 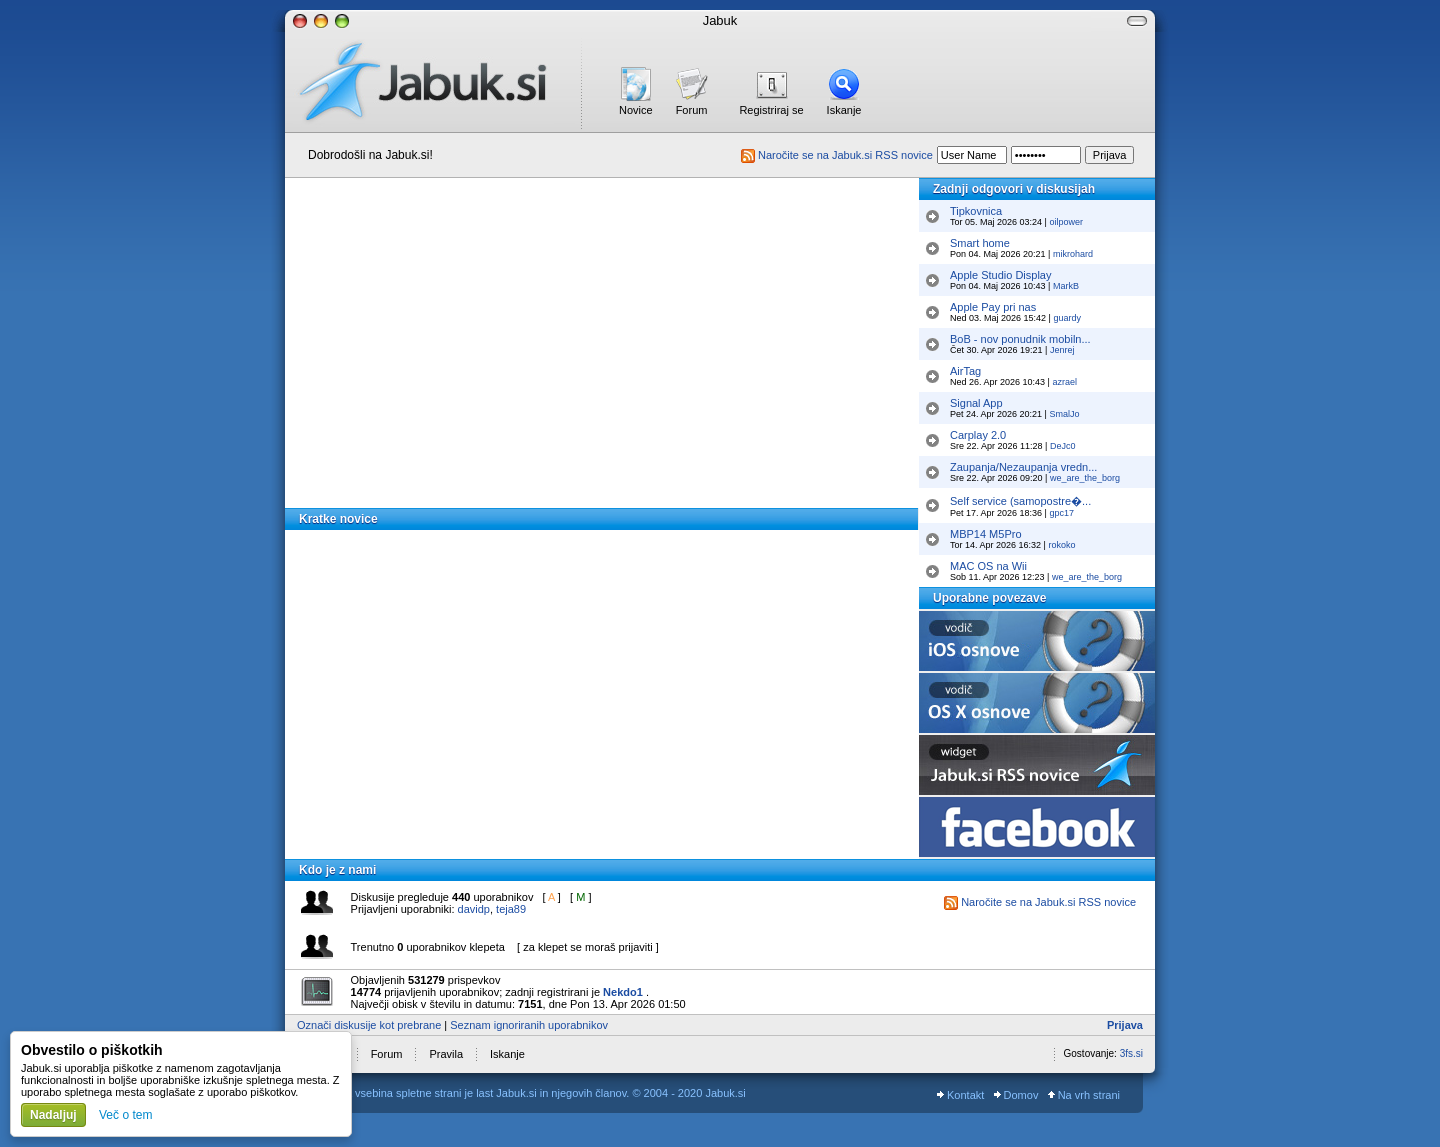 What do you see at coordinates (125, 1115) in the screenshot?
I see `Več o tem` at bounding box center [125, 1115].